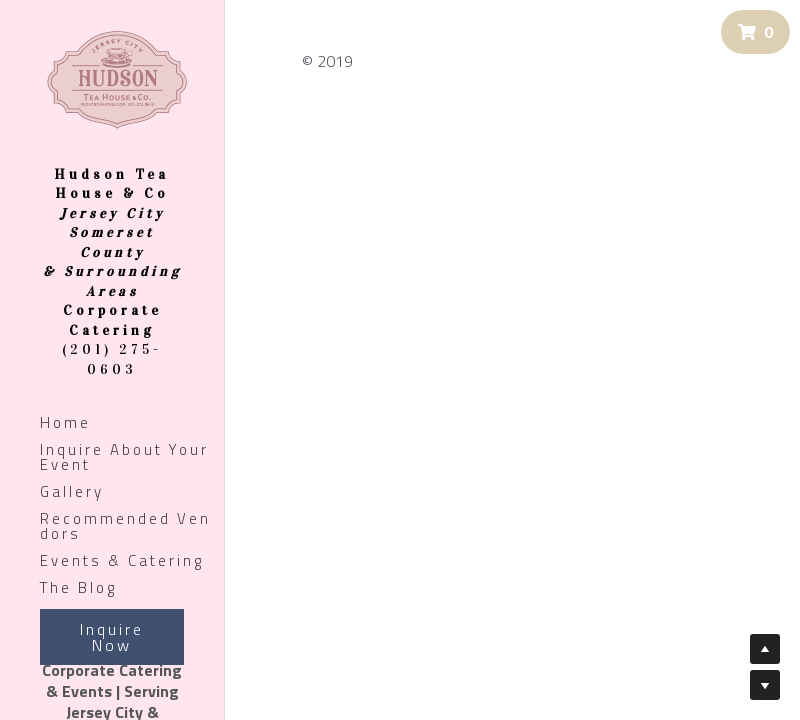 The image size is (800, 720). What do you see at coordinates (112, 637) in the screenshot?
I see `Inquire Now` at bounding box center [112, 637].